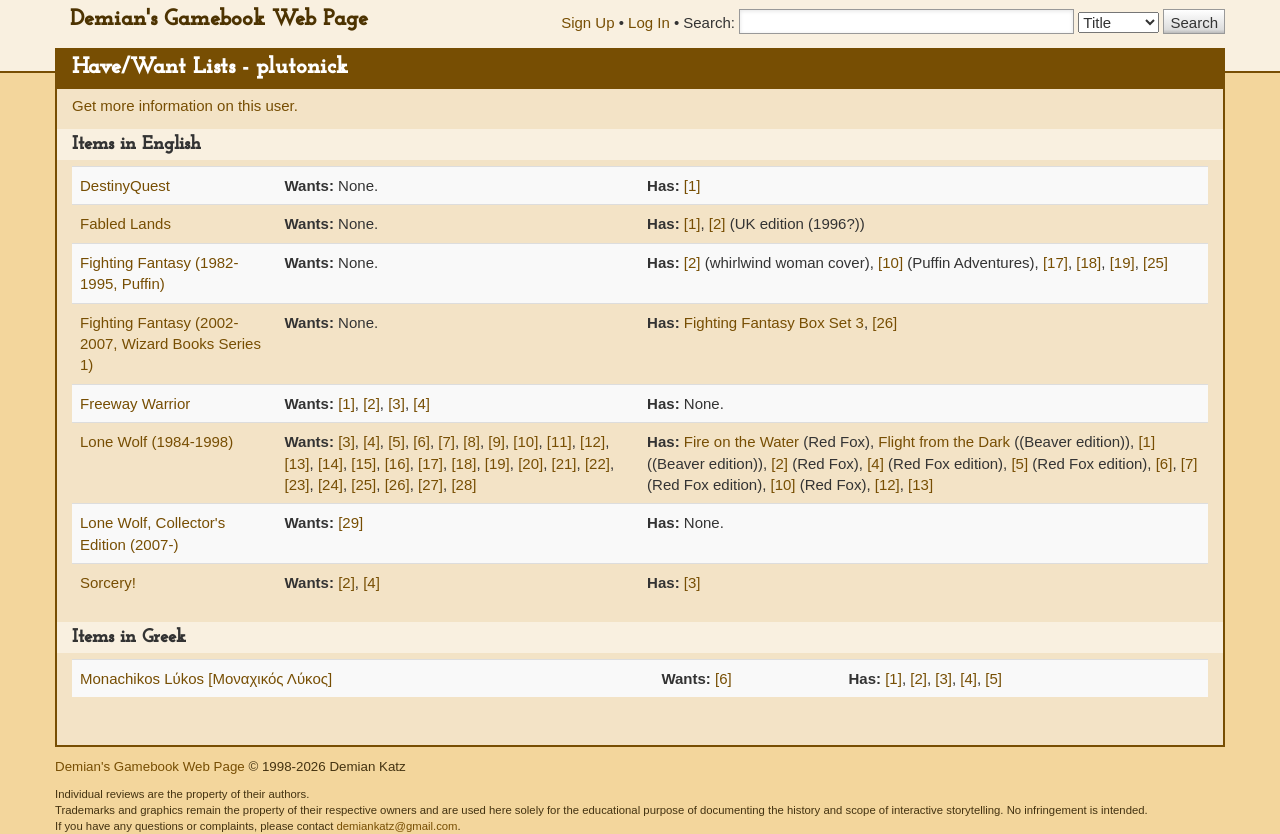 This screenshot has height=834, width=1280. I want to click on [4], so click(421, 403).